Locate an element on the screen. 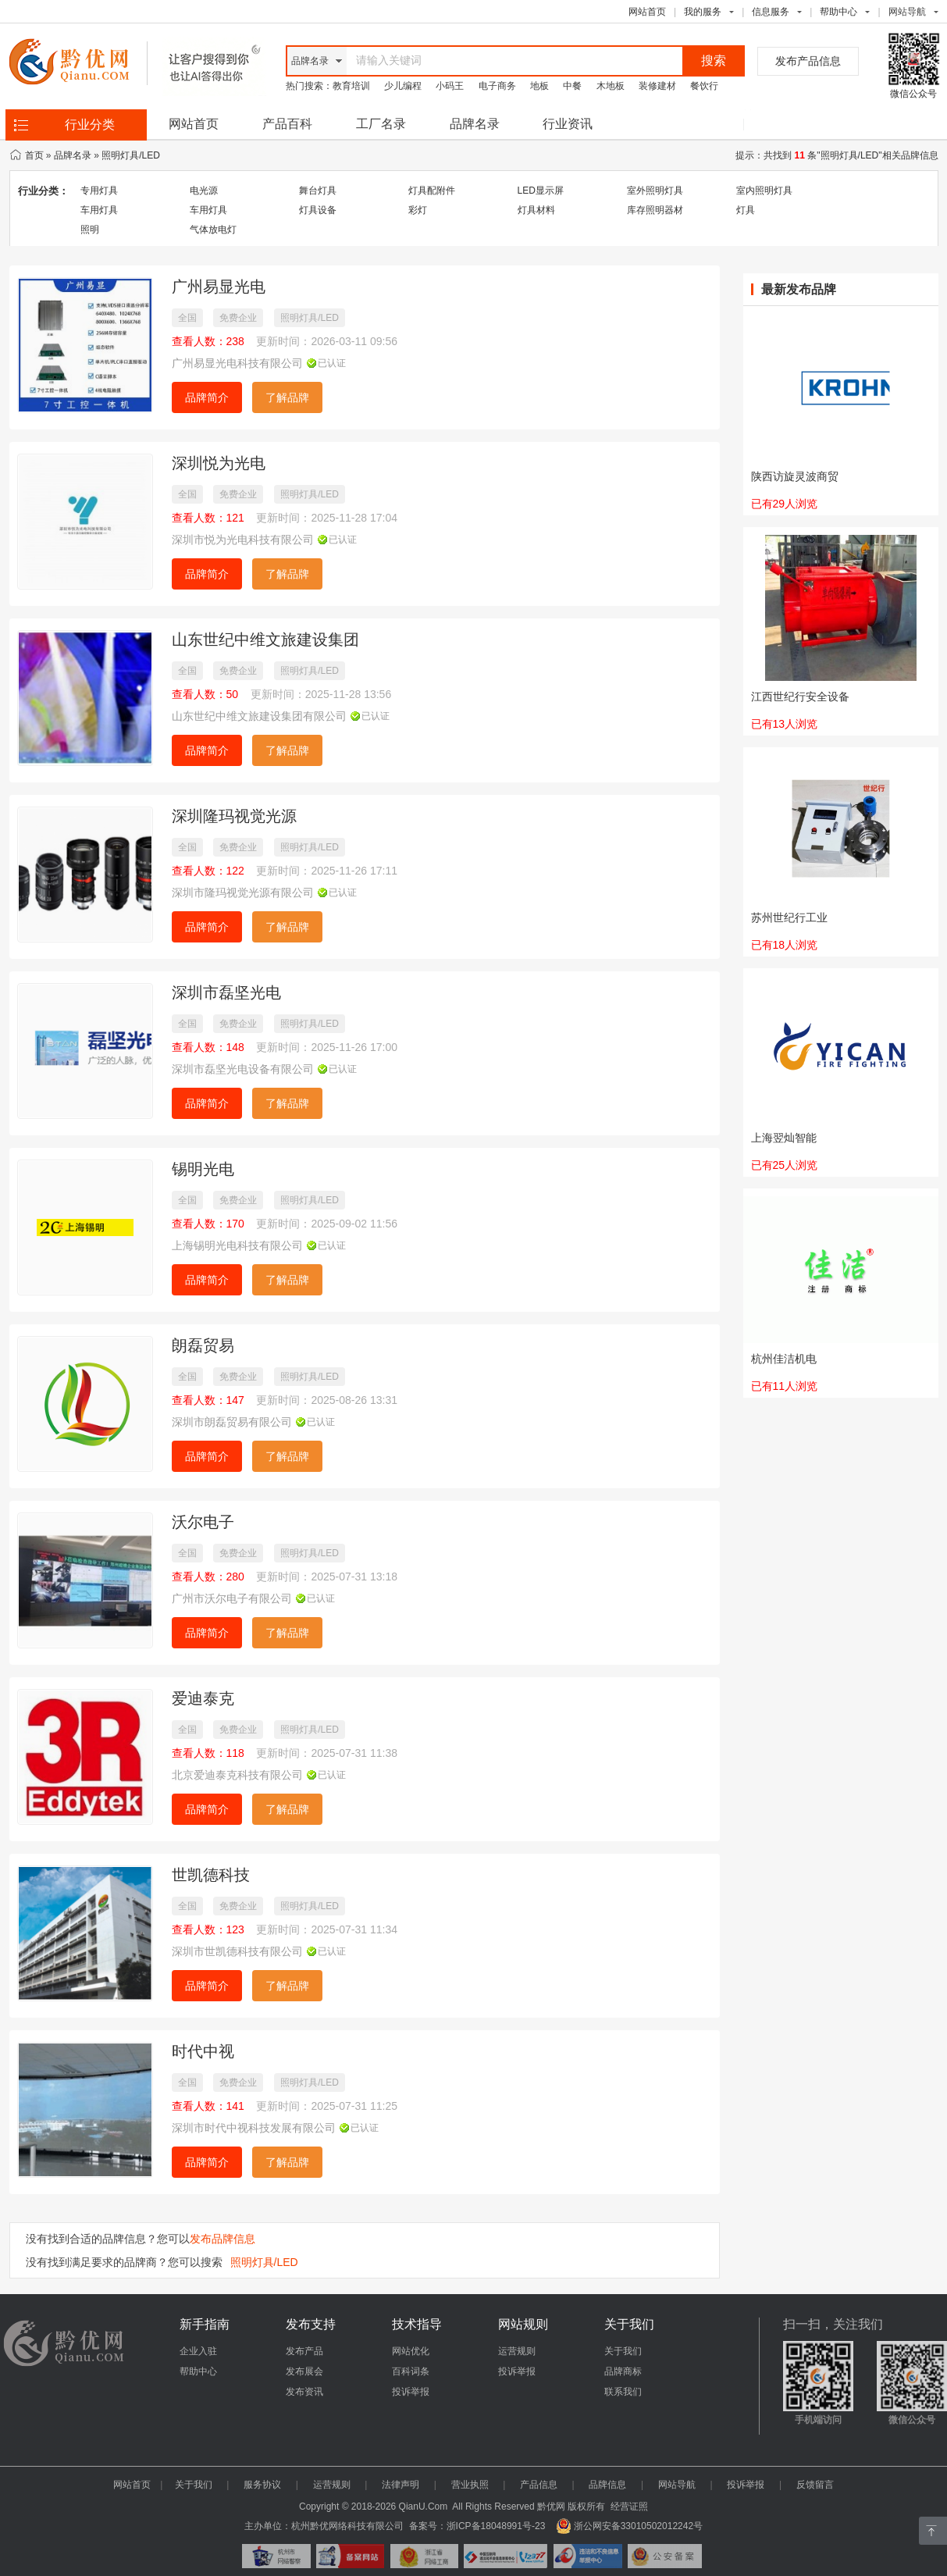 The width and height of the screenshot is (947, 2576). 上海锡明光电科技有限公司 is located at coordinates (237, 1245).